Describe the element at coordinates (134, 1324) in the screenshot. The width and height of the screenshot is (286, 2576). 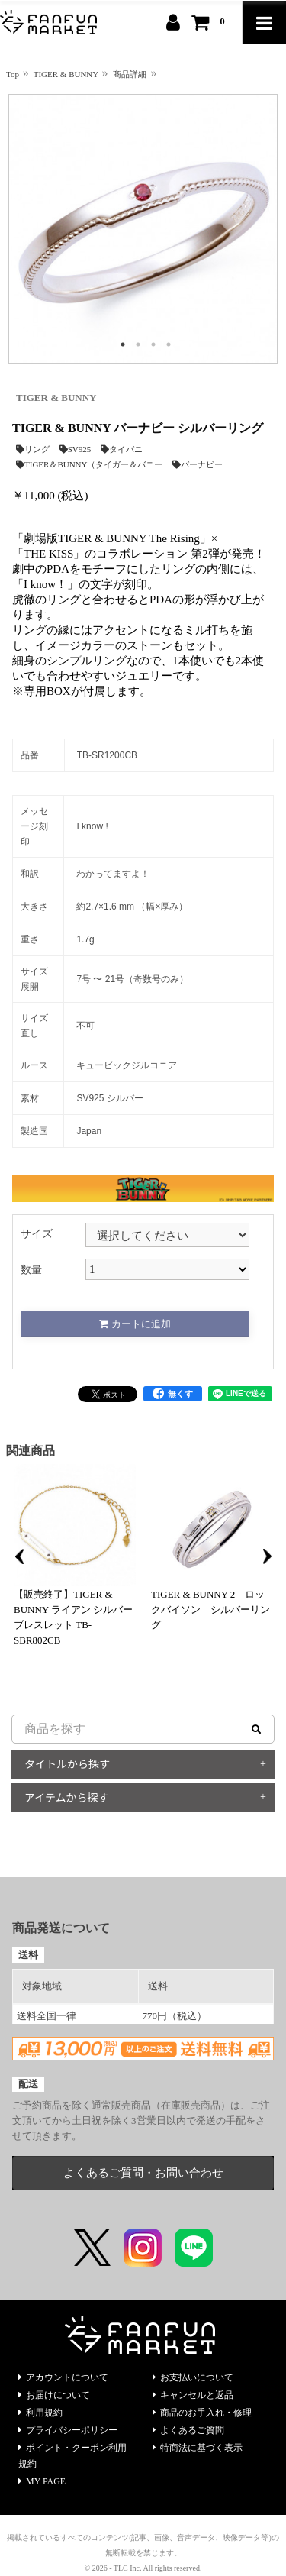
I see `カートに追加` at that location.